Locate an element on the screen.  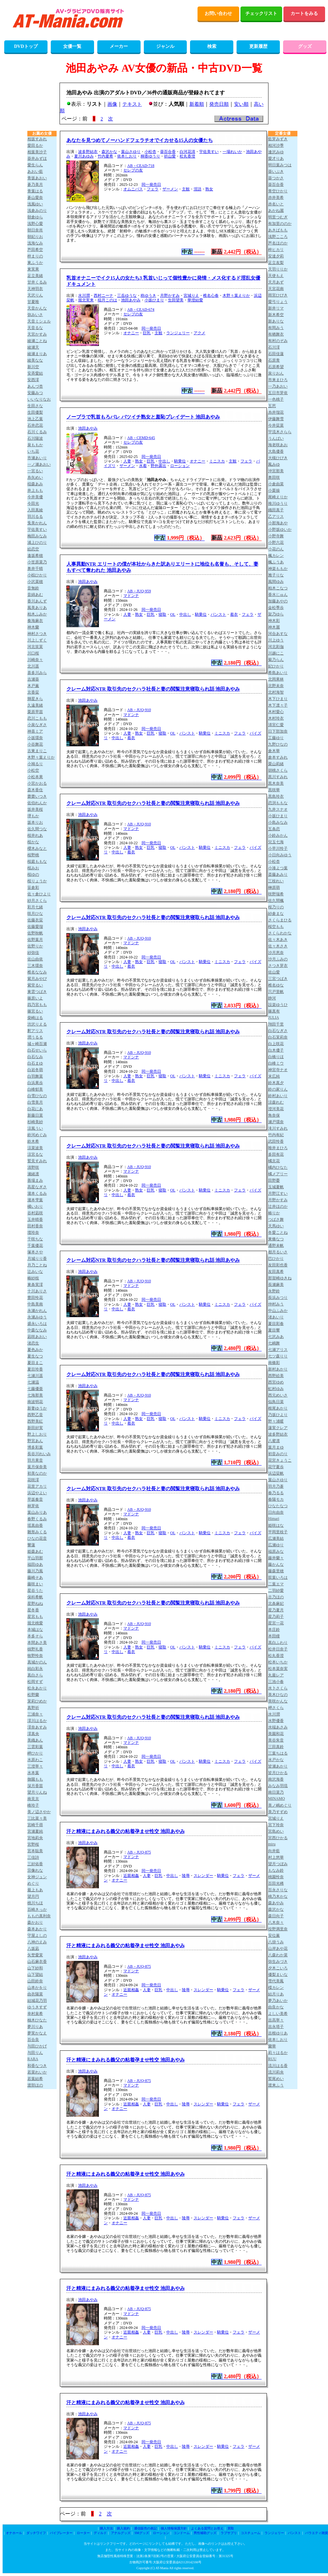
渡部ほの is located at coordinates (35, 2085).